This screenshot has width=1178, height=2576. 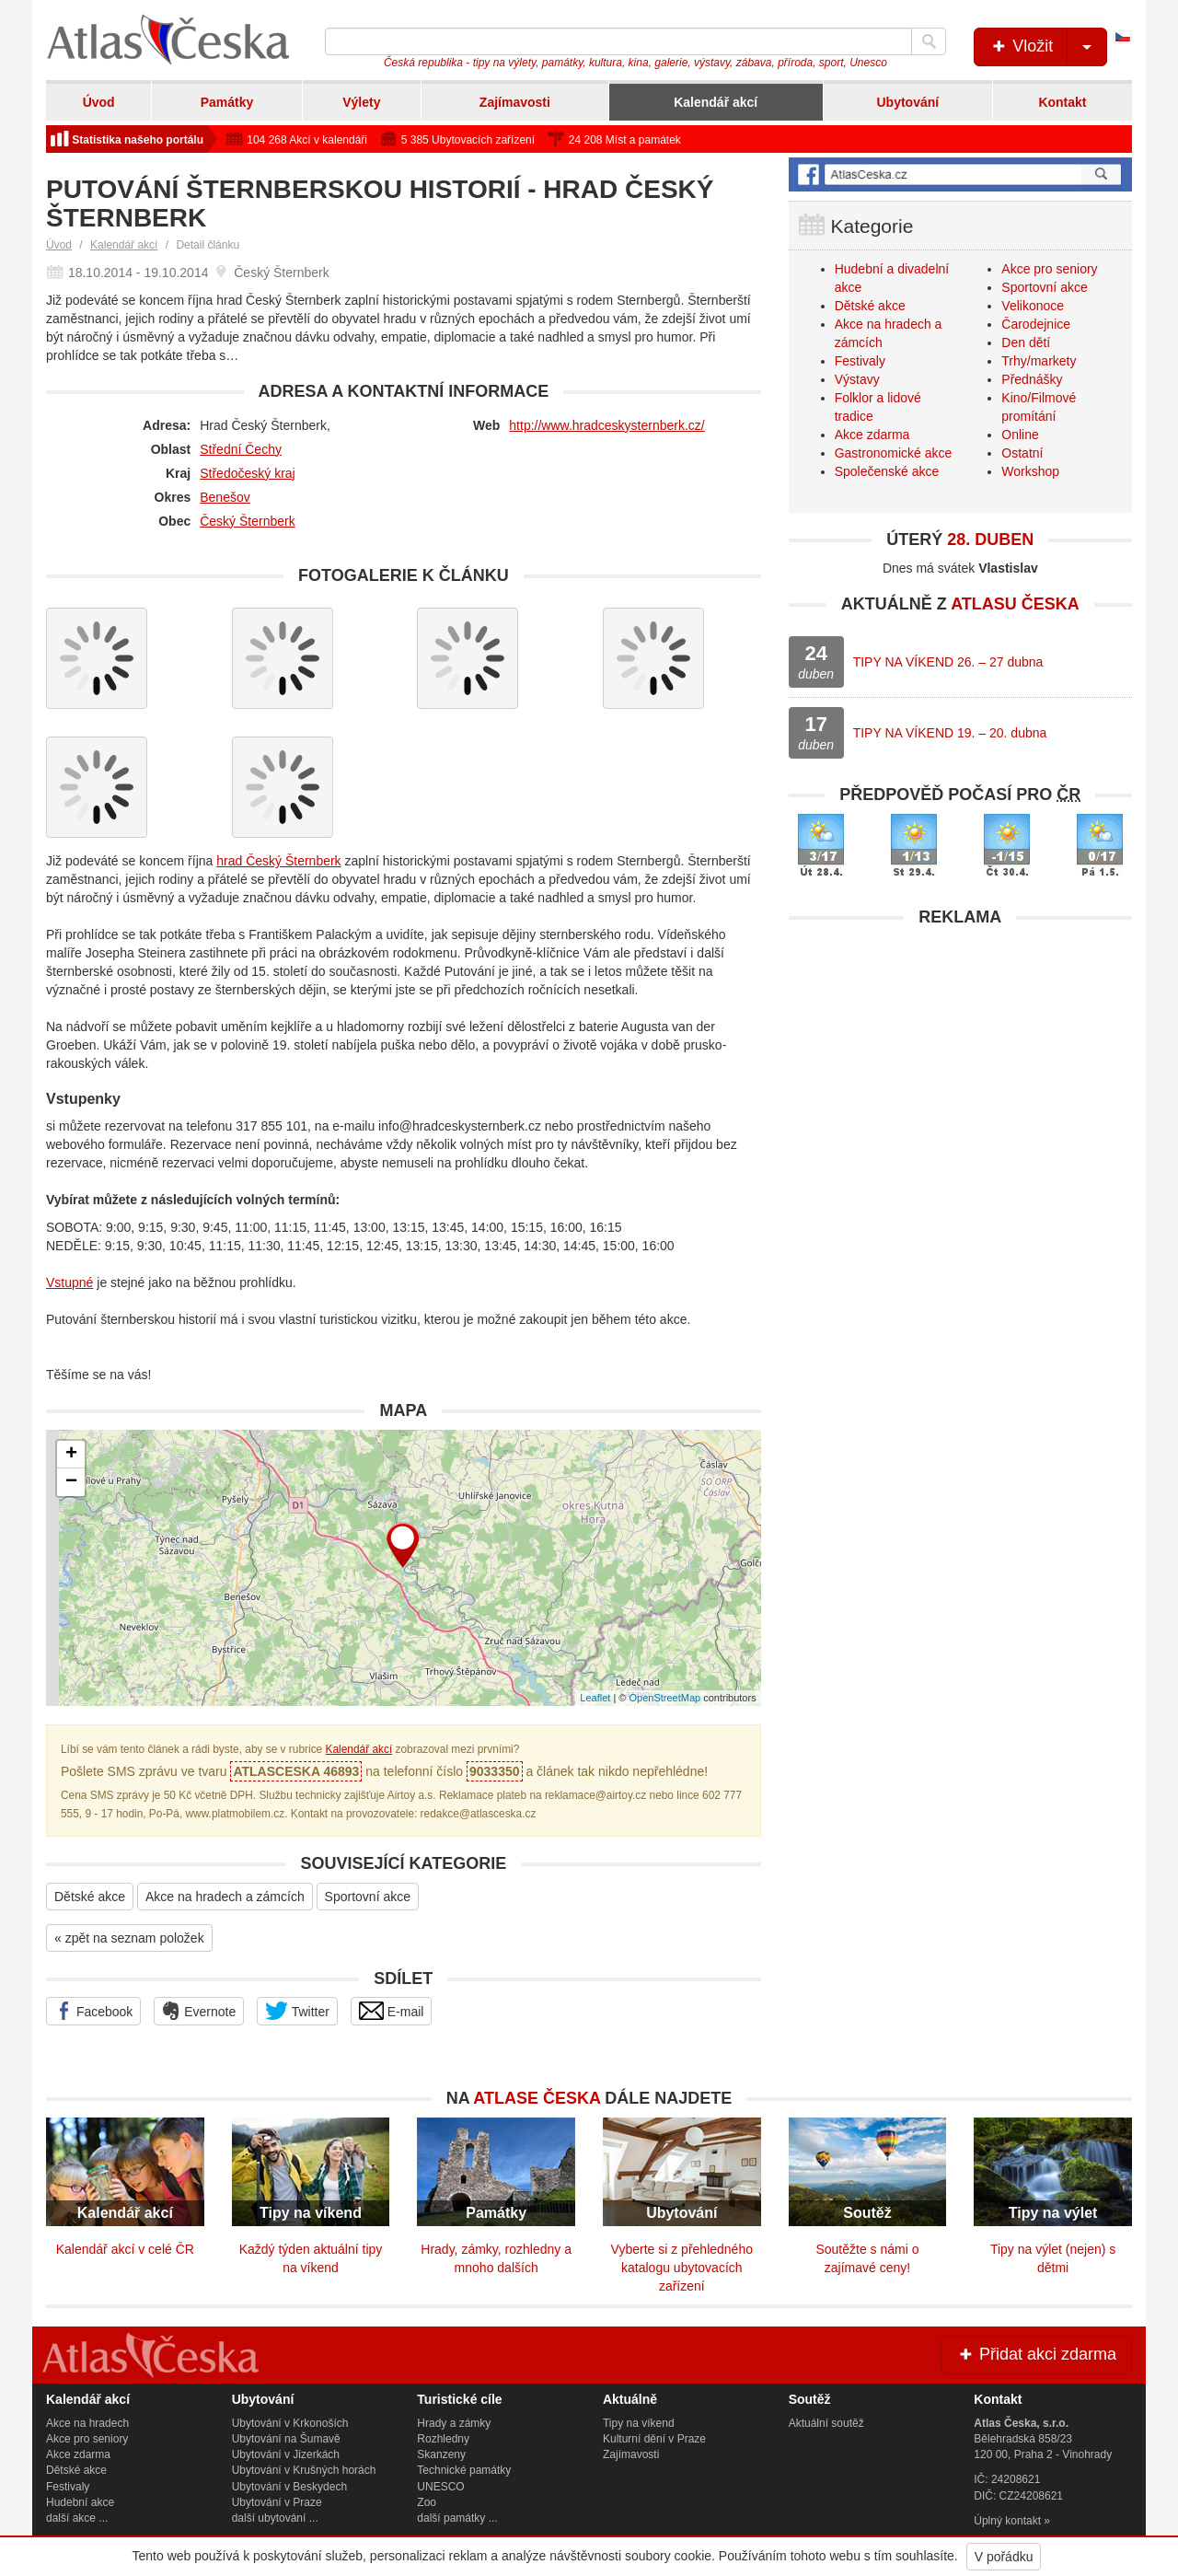 I want to click on Aktuální soutěž, so click(x=826, y=2423).